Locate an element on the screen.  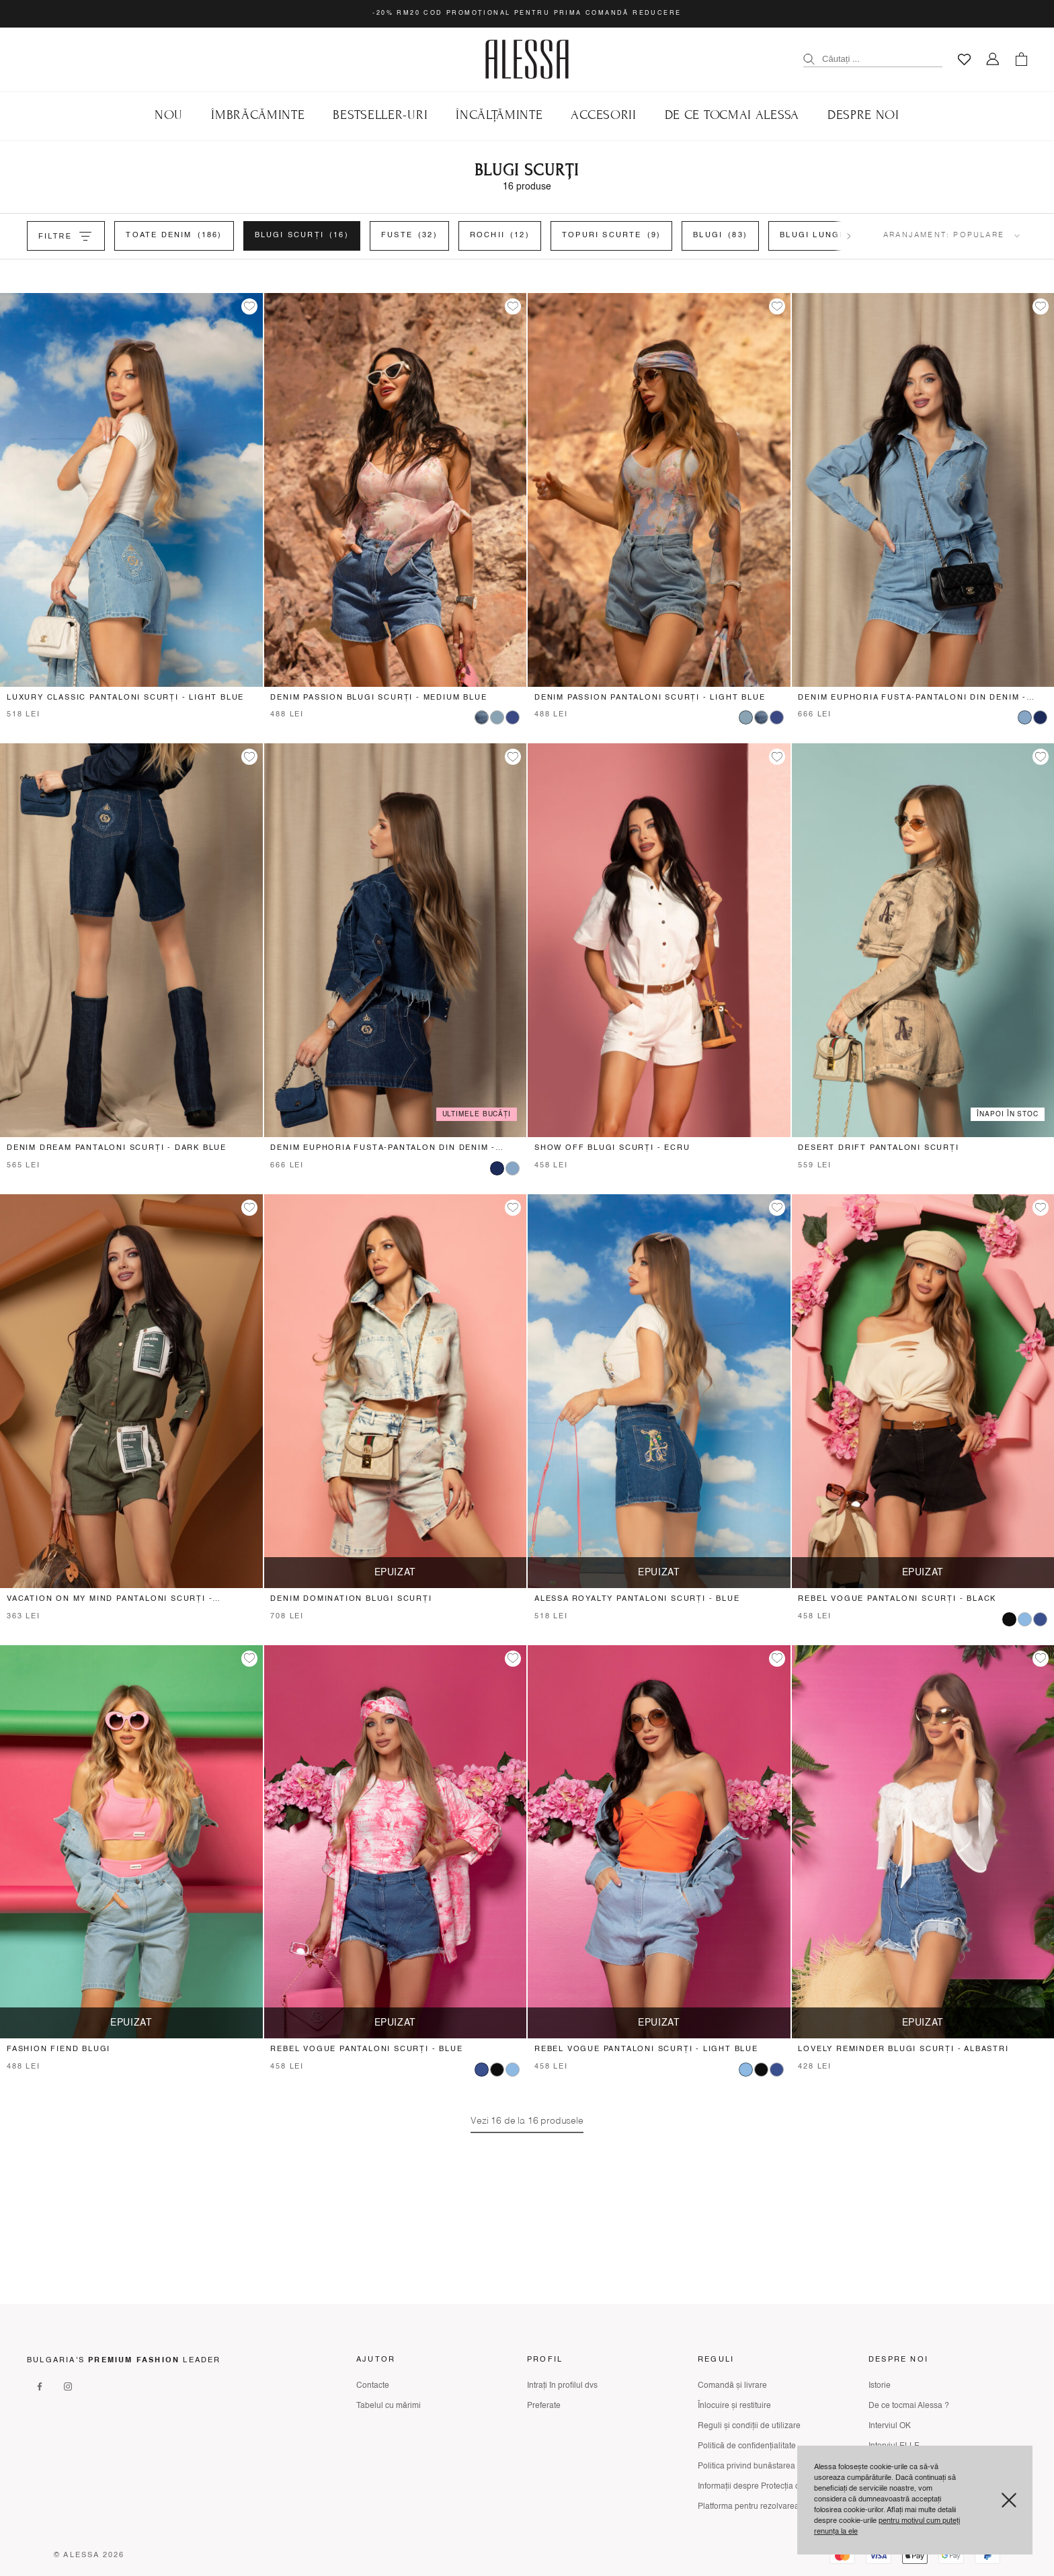
[Любими] is located at coordinates (964, 59).